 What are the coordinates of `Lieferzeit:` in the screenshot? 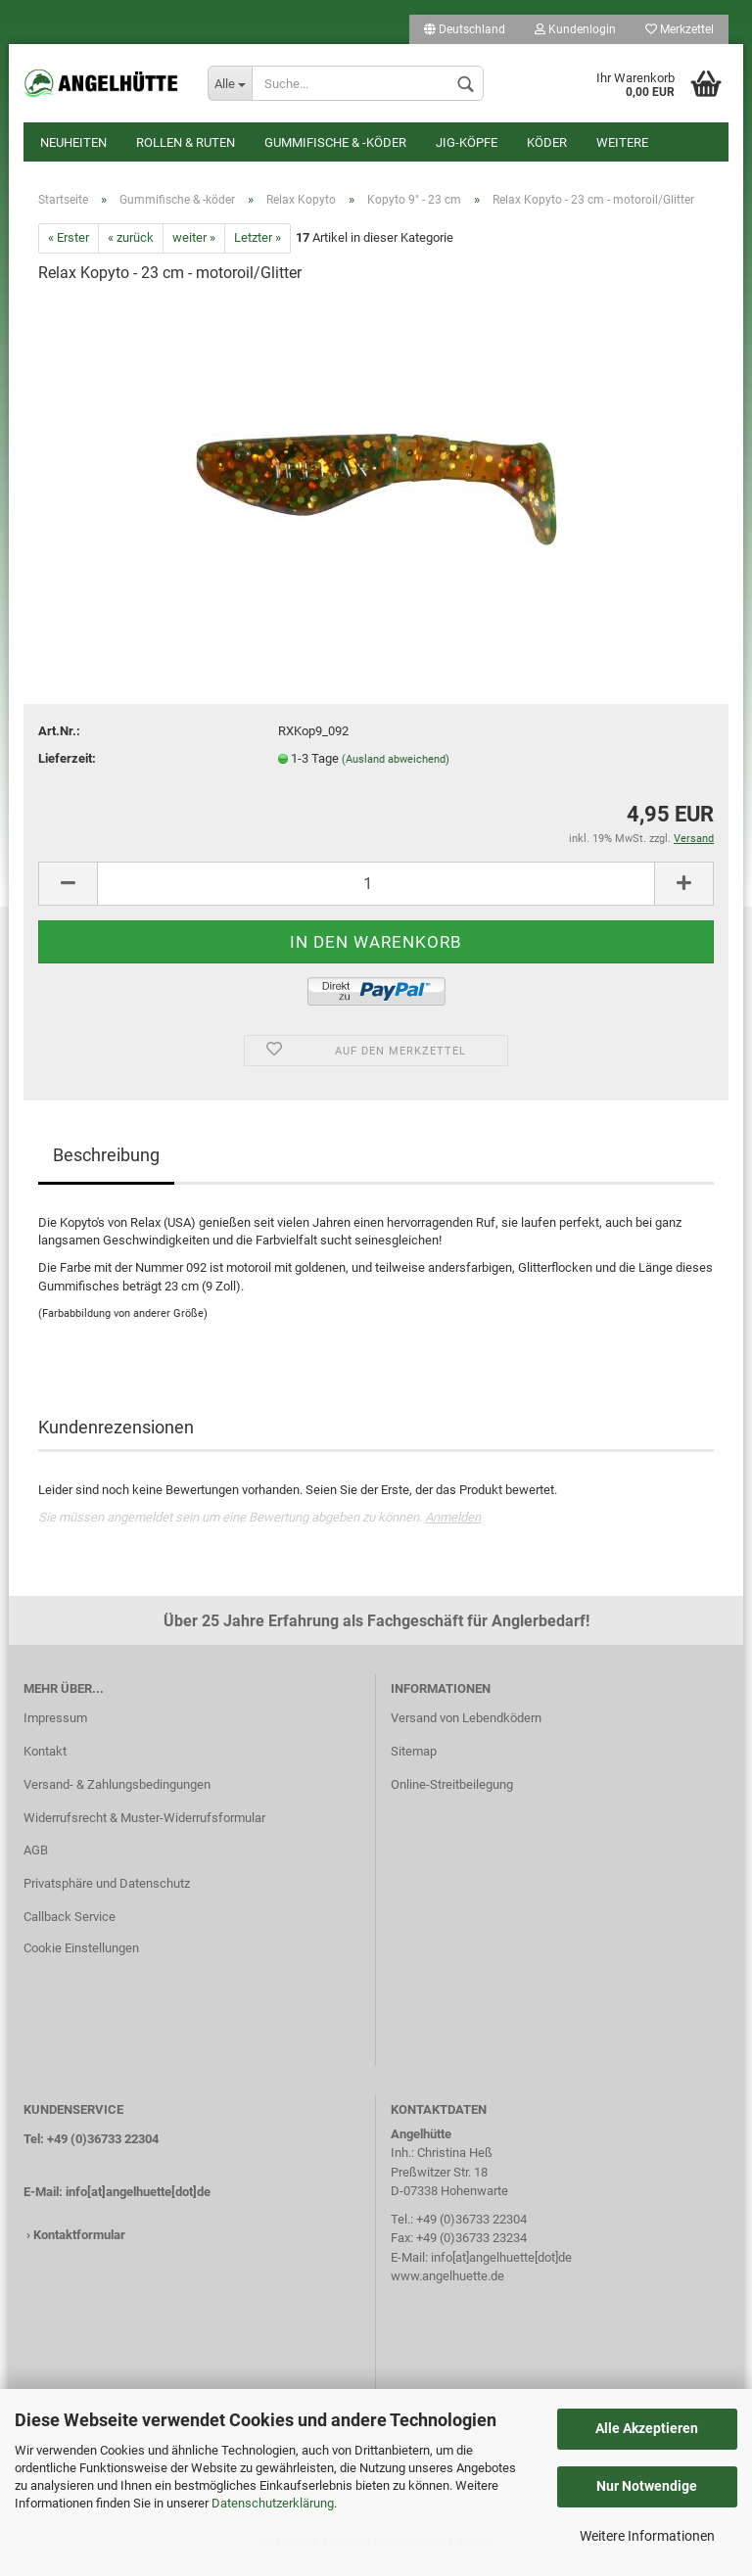 It's located at (67, 768).